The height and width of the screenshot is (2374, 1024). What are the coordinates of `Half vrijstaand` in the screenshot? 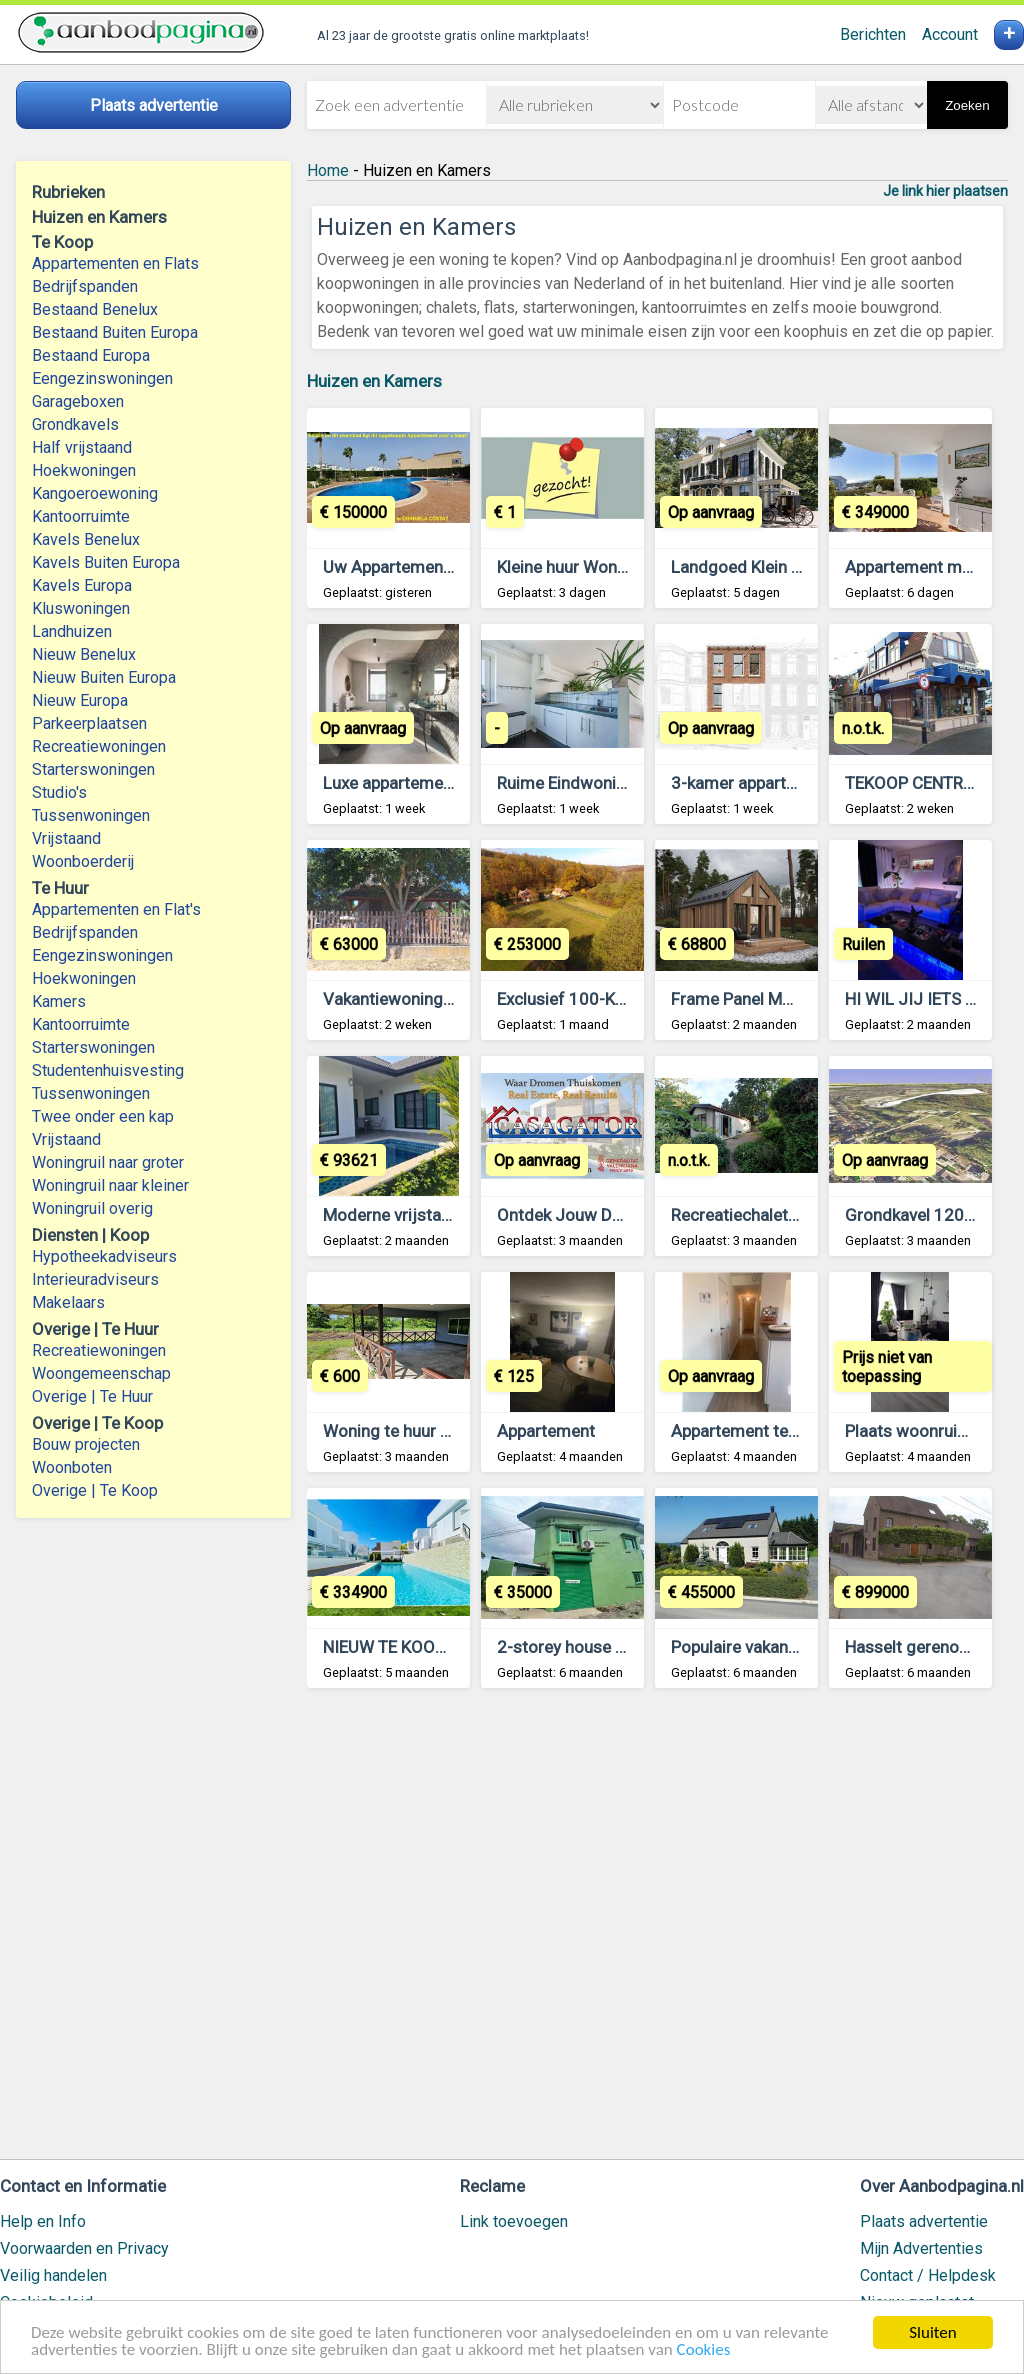 It's located at (82, 447).